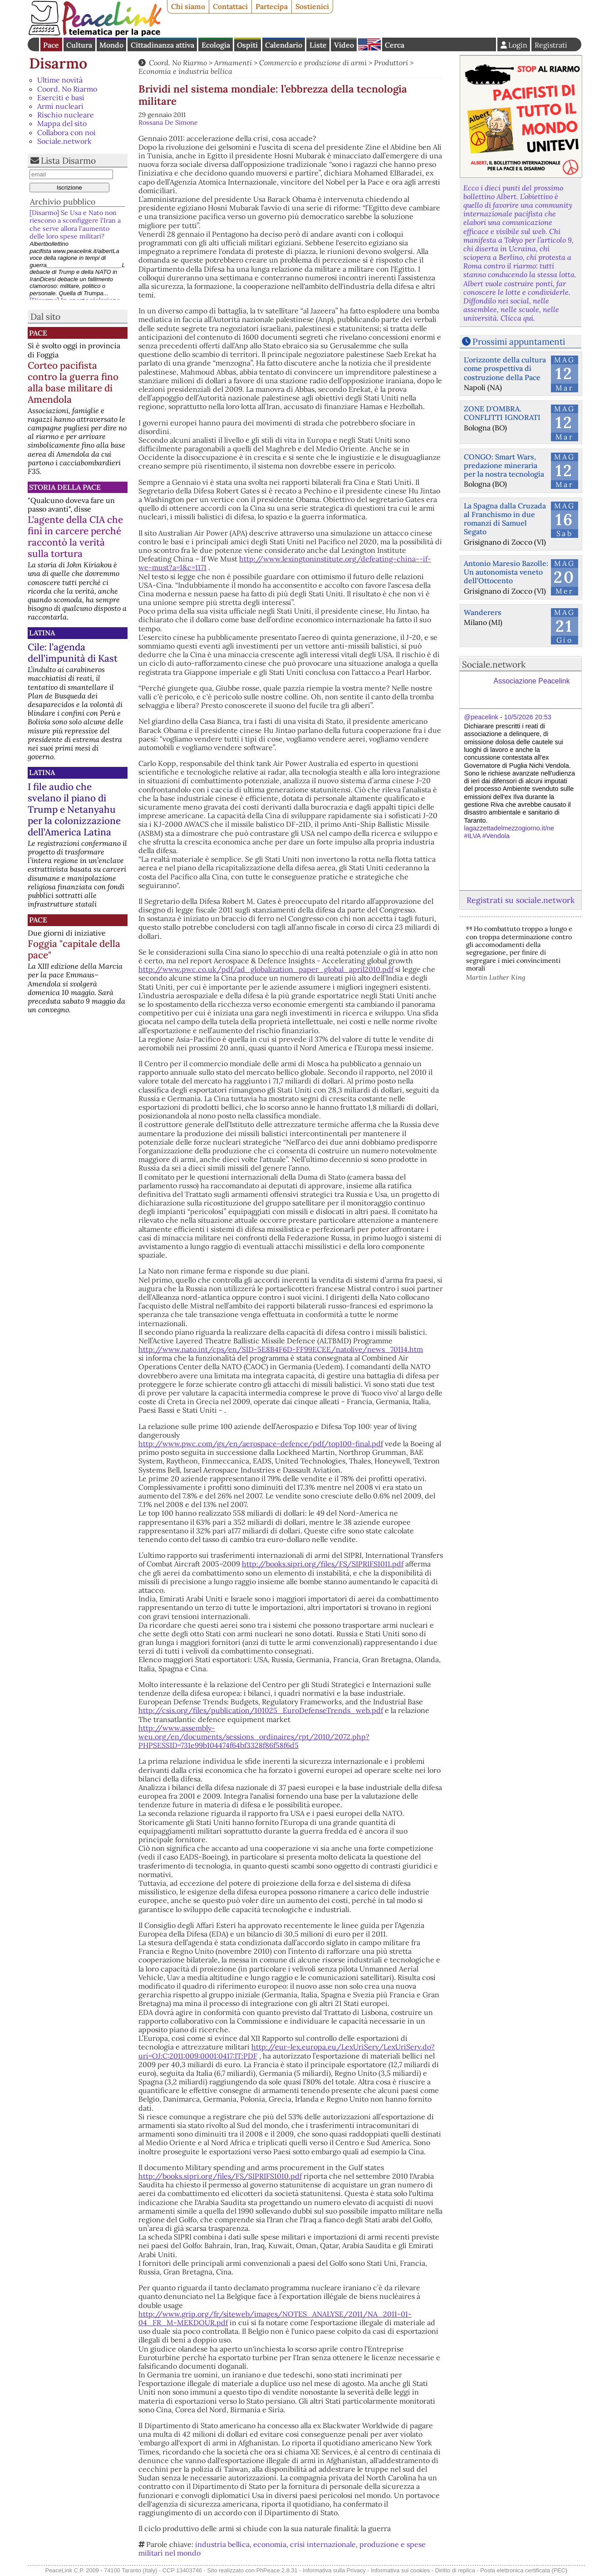 Image resolution: width=609 pixels, height=2576 pixels. I want to click on L'agente della CIA che finì in carcere perché raccontò la verità sulla tortura, so click(75, 536).